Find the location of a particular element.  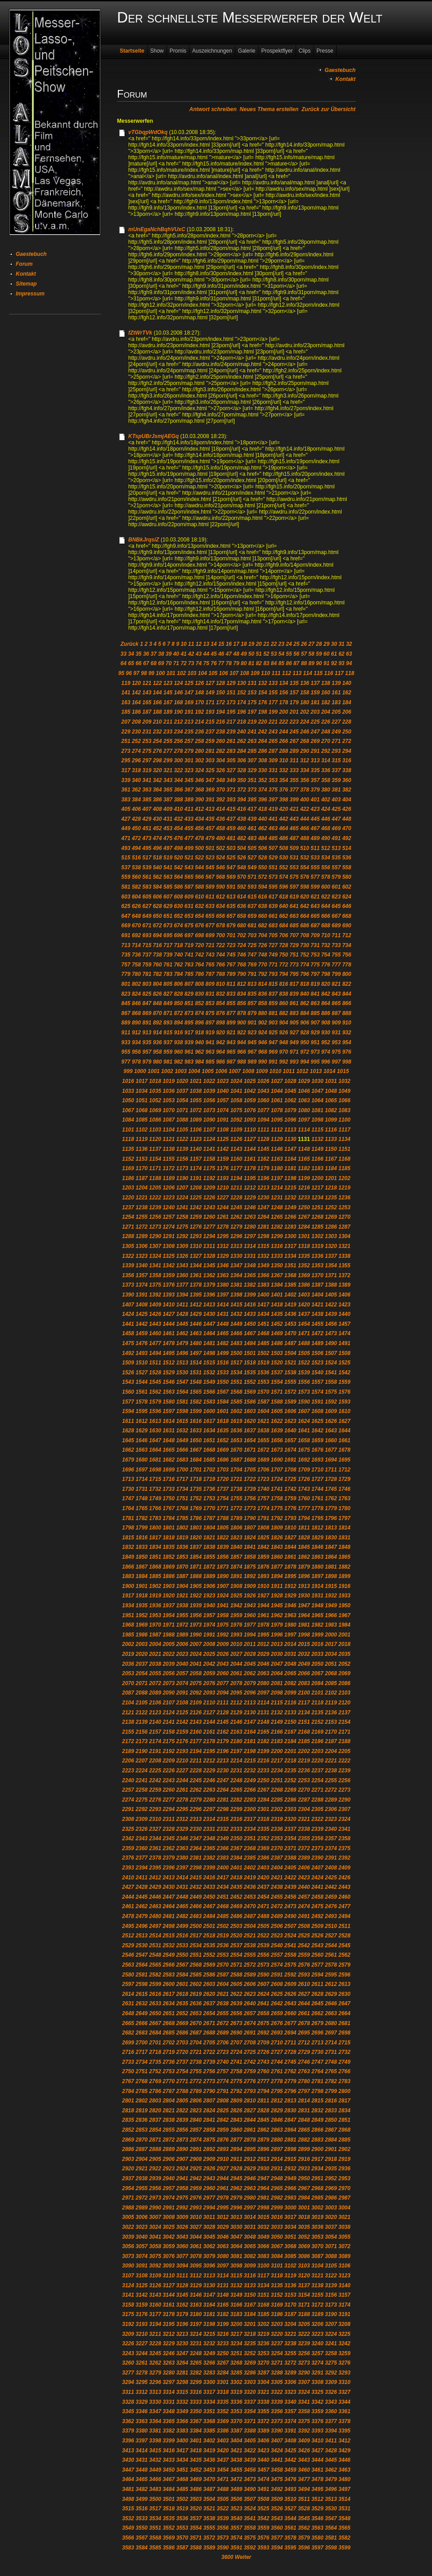

3433 is located at coordinates (168, 2460).